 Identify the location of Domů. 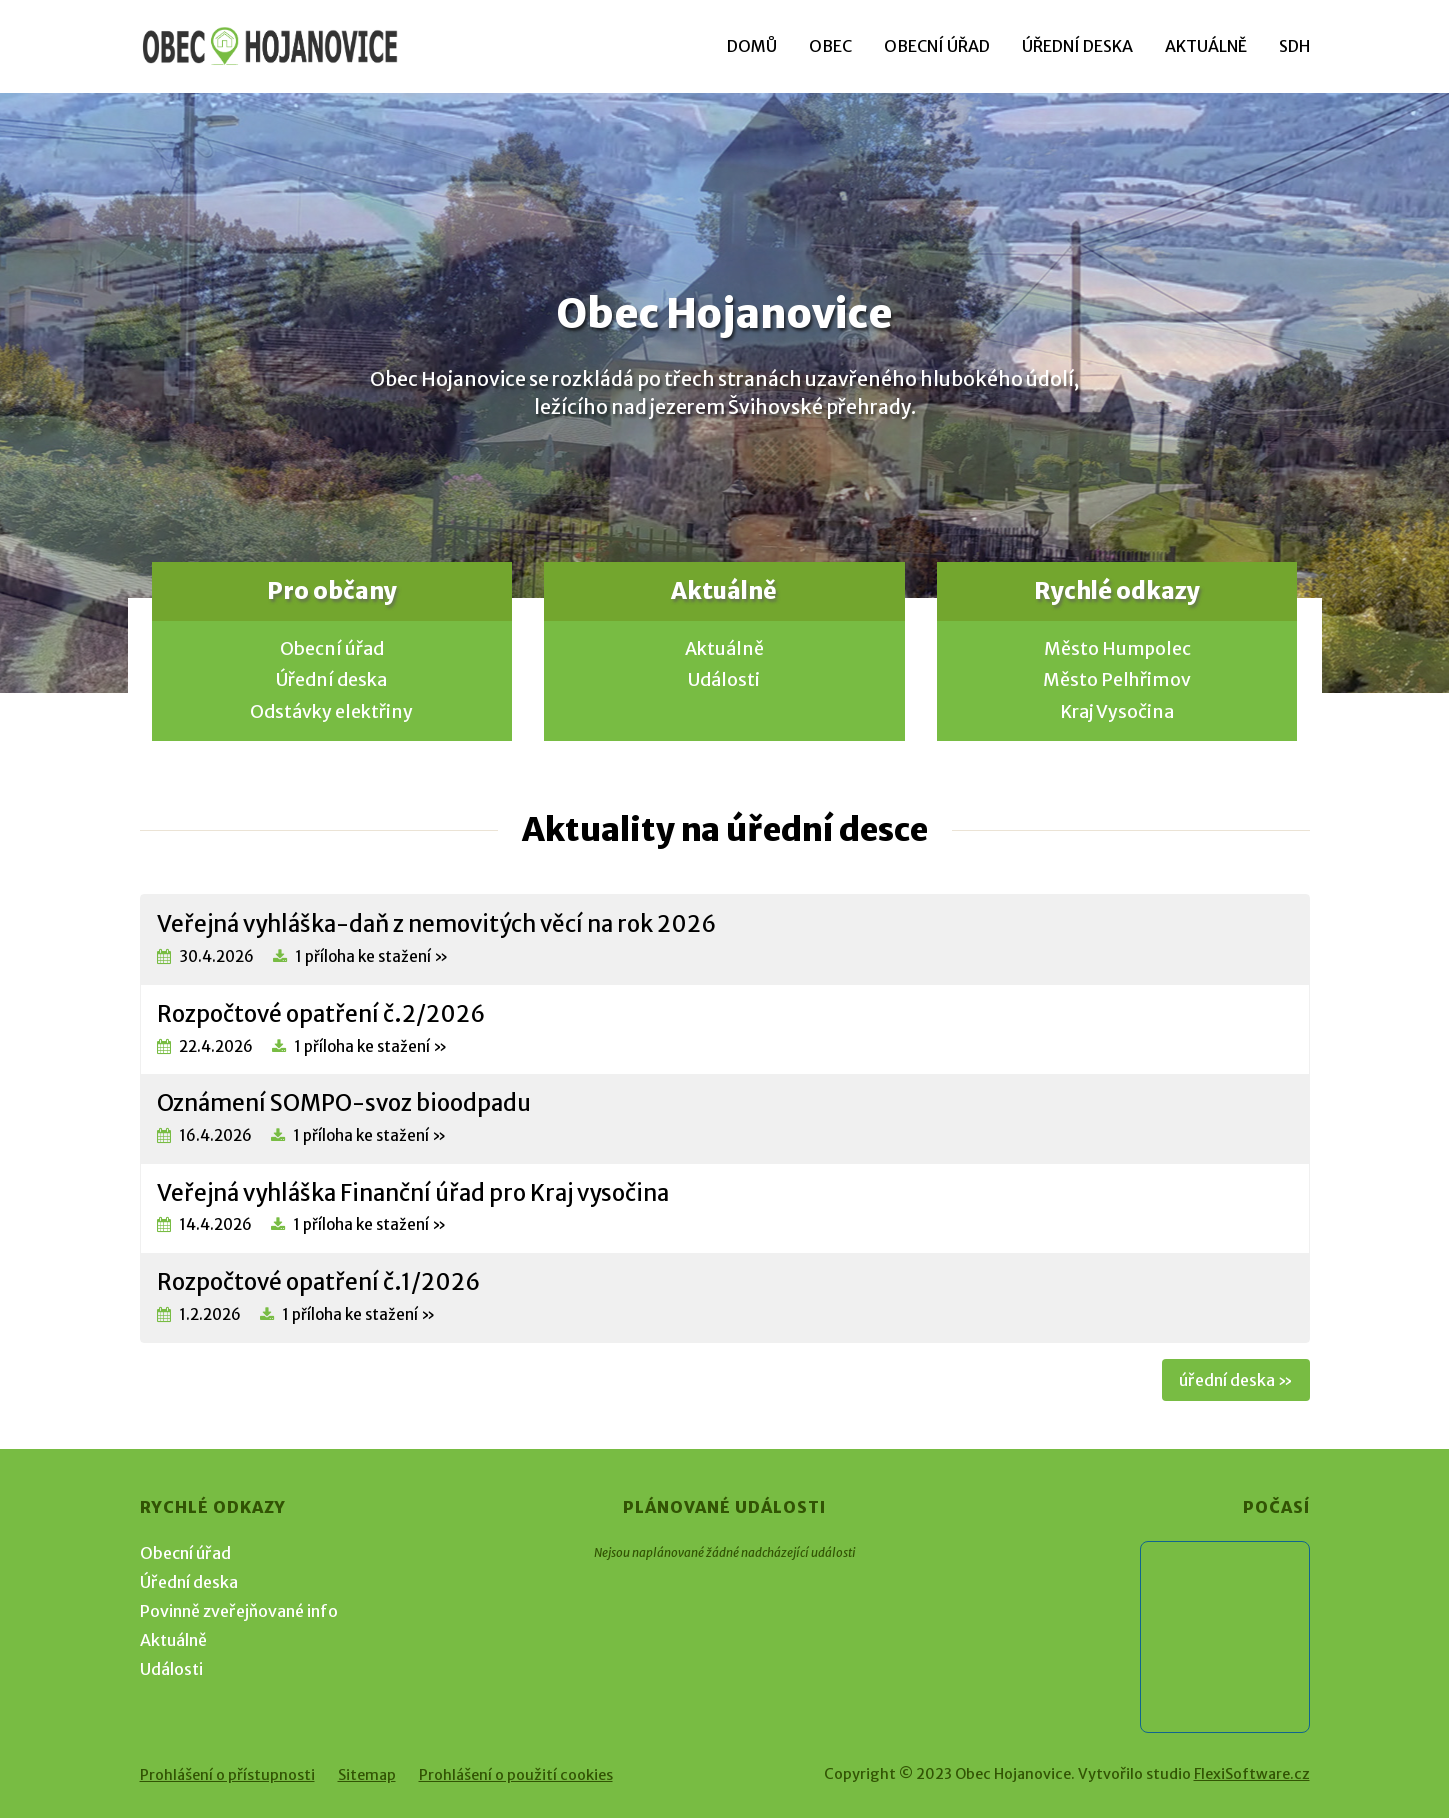
(752, 46).